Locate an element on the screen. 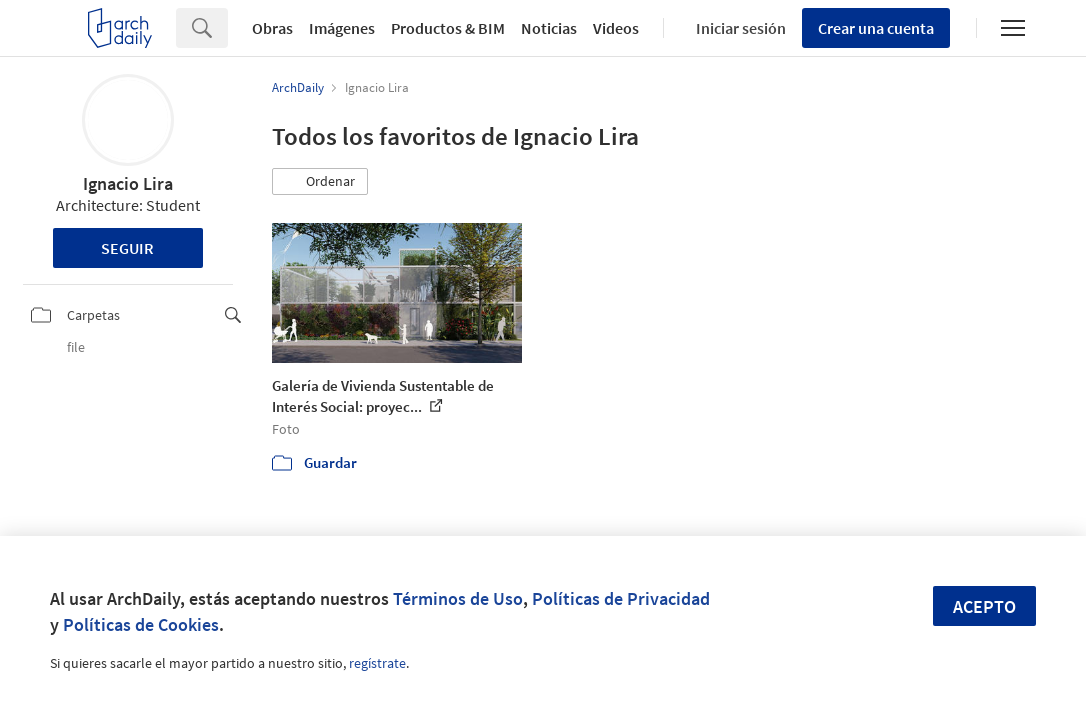  Políticas de Privacidad is located at coordinates (621, 598).